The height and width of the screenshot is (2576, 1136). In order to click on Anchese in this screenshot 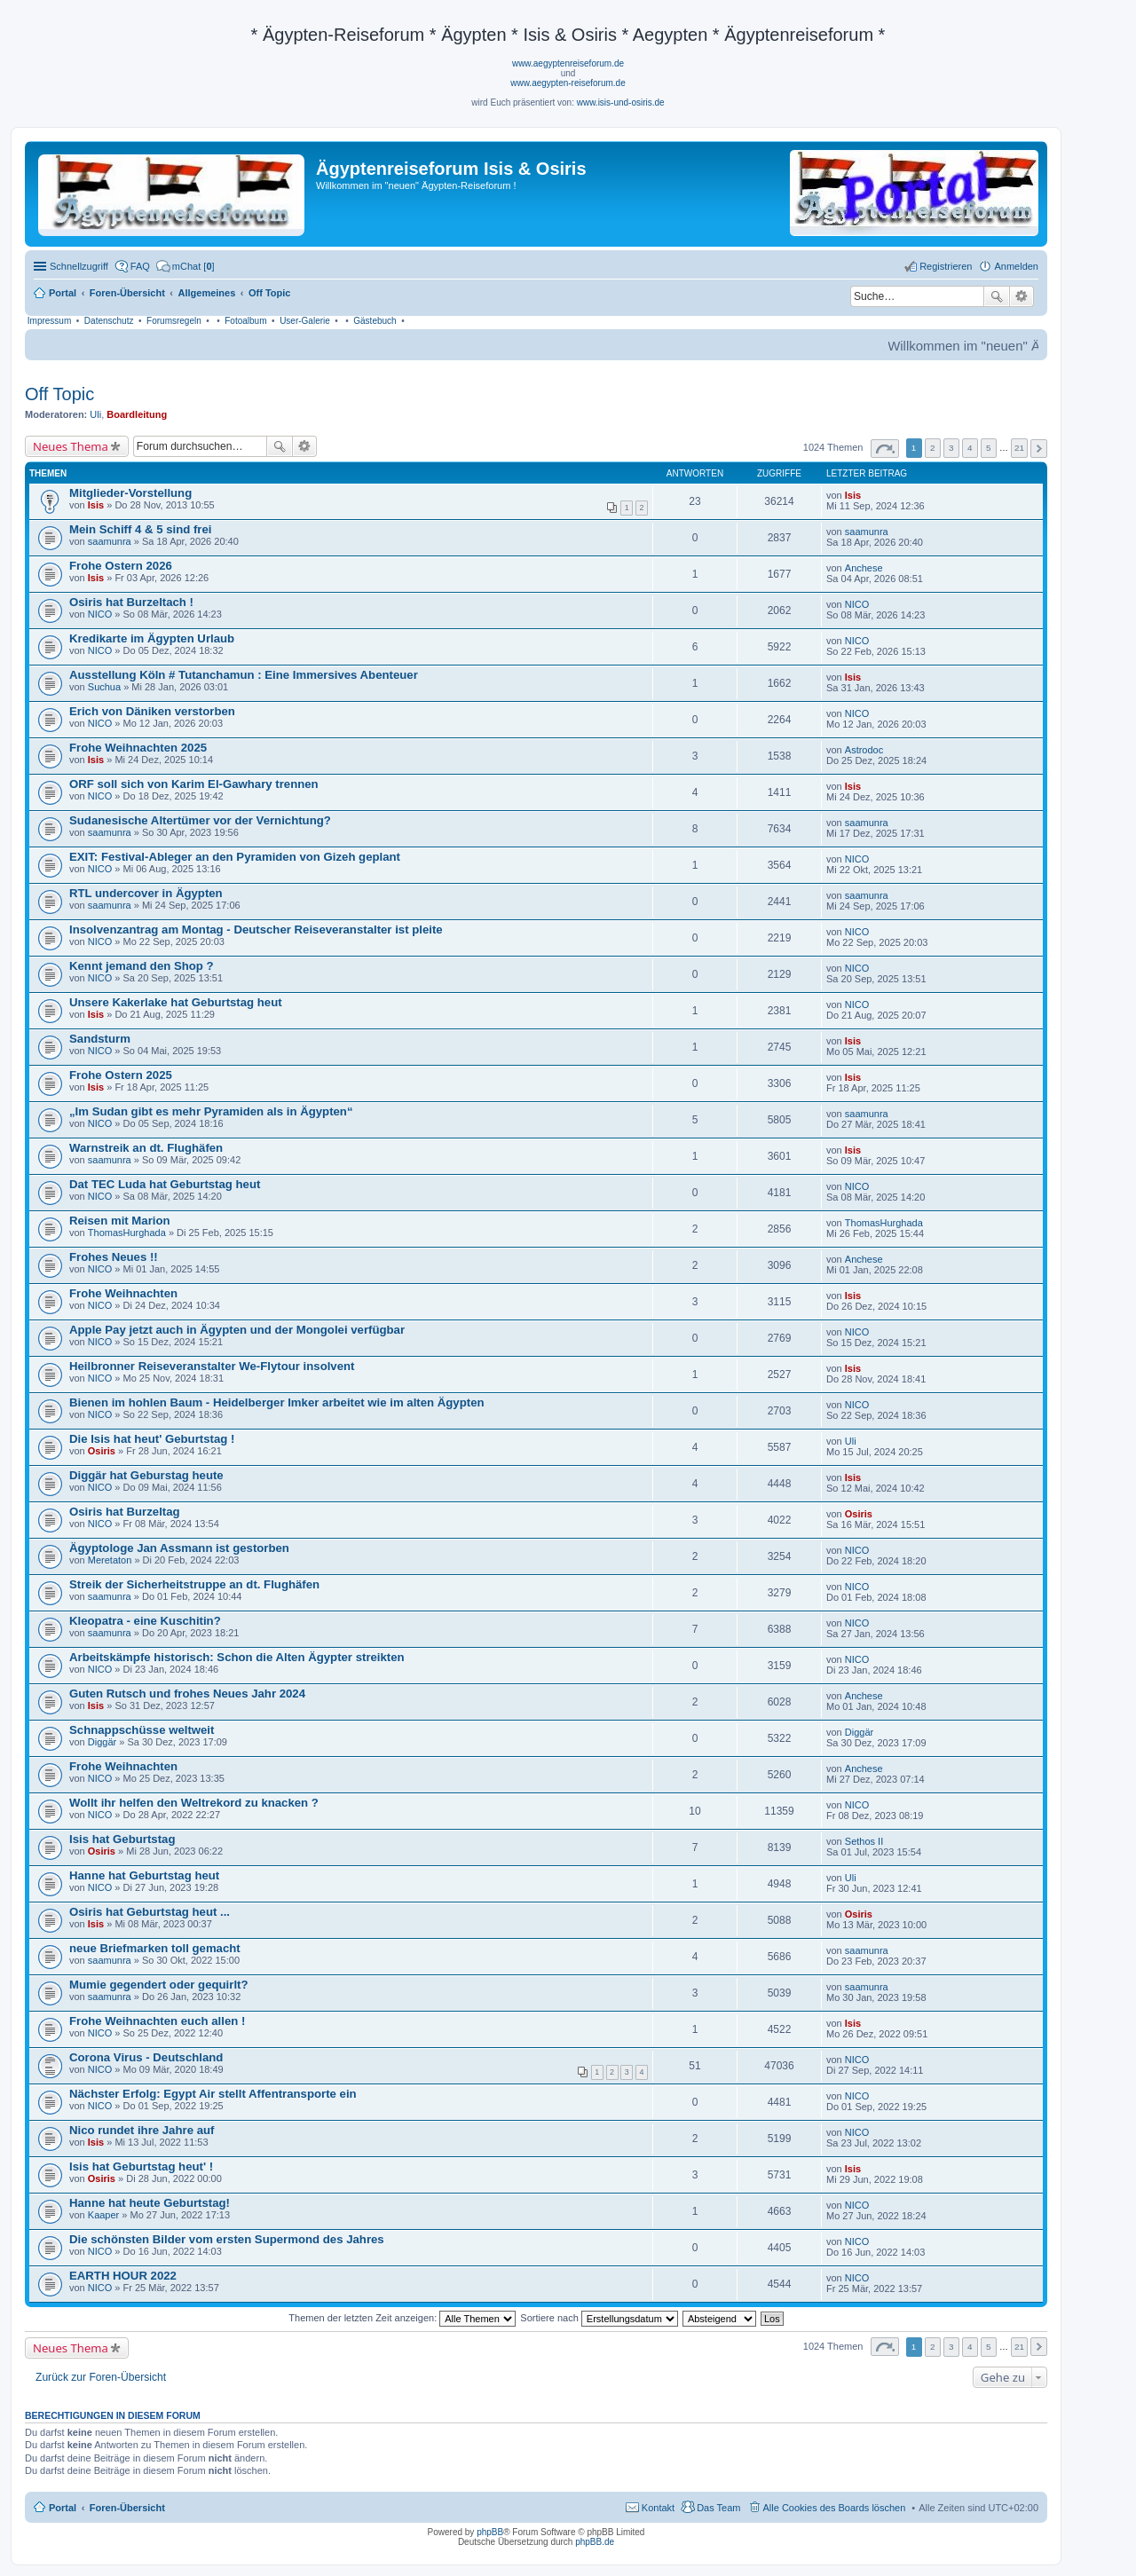, I will do `click(864, 568)`.